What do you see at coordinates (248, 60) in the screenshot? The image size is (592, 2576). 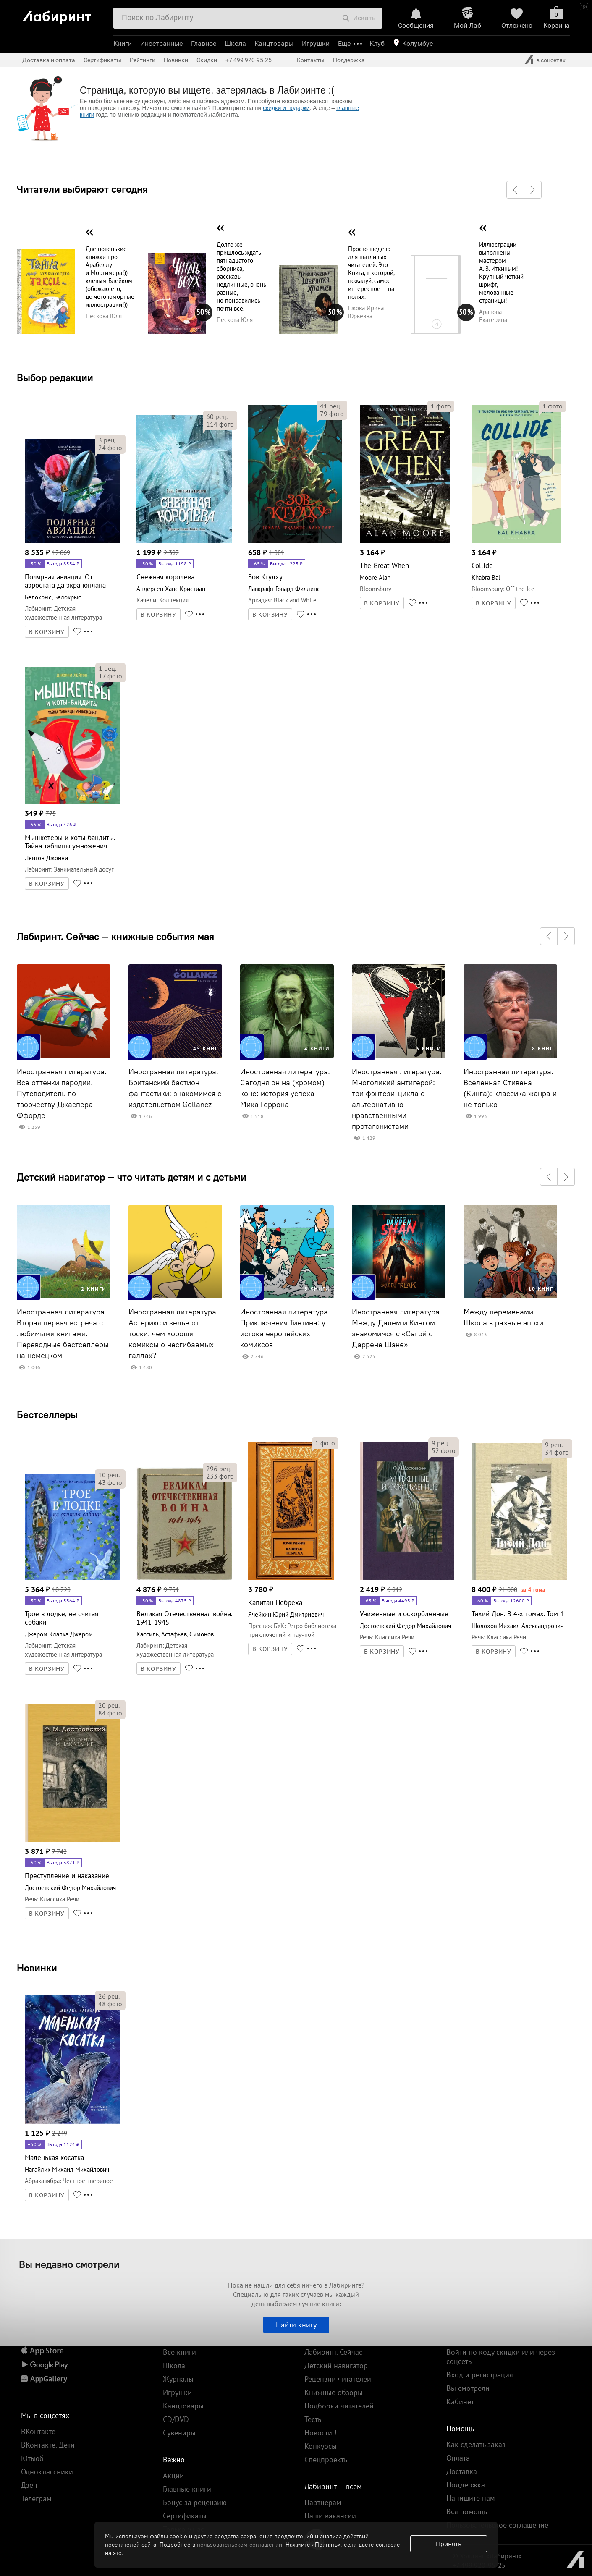 I see `+7 499 920-95-25` at bounding box center [248, 60].